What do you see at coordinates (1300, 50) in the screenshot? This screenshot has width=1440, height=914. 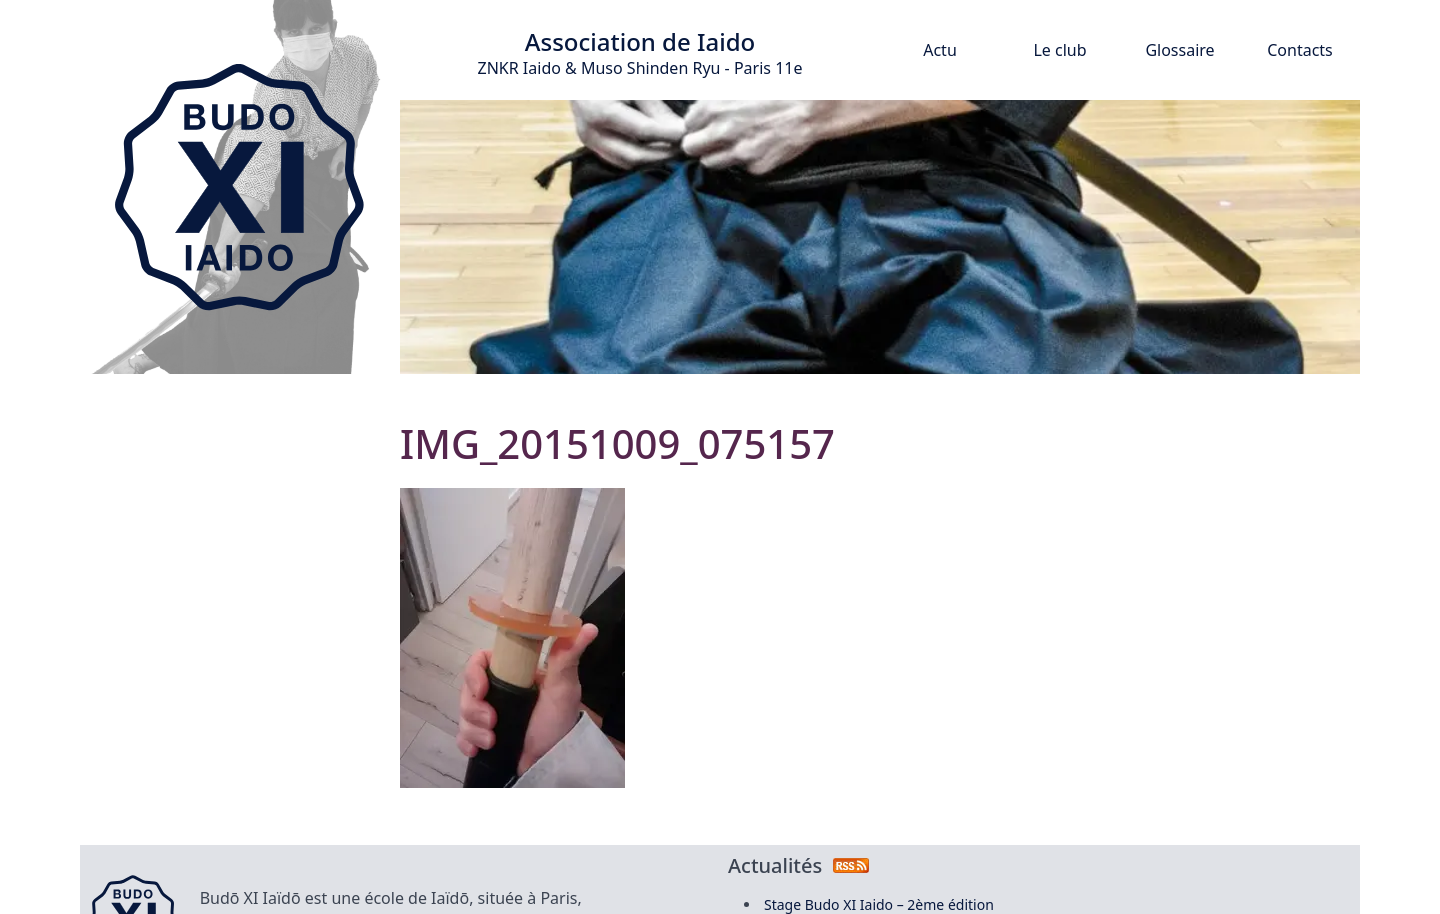 I see `Contacts` at bounding box center [1300, 50].